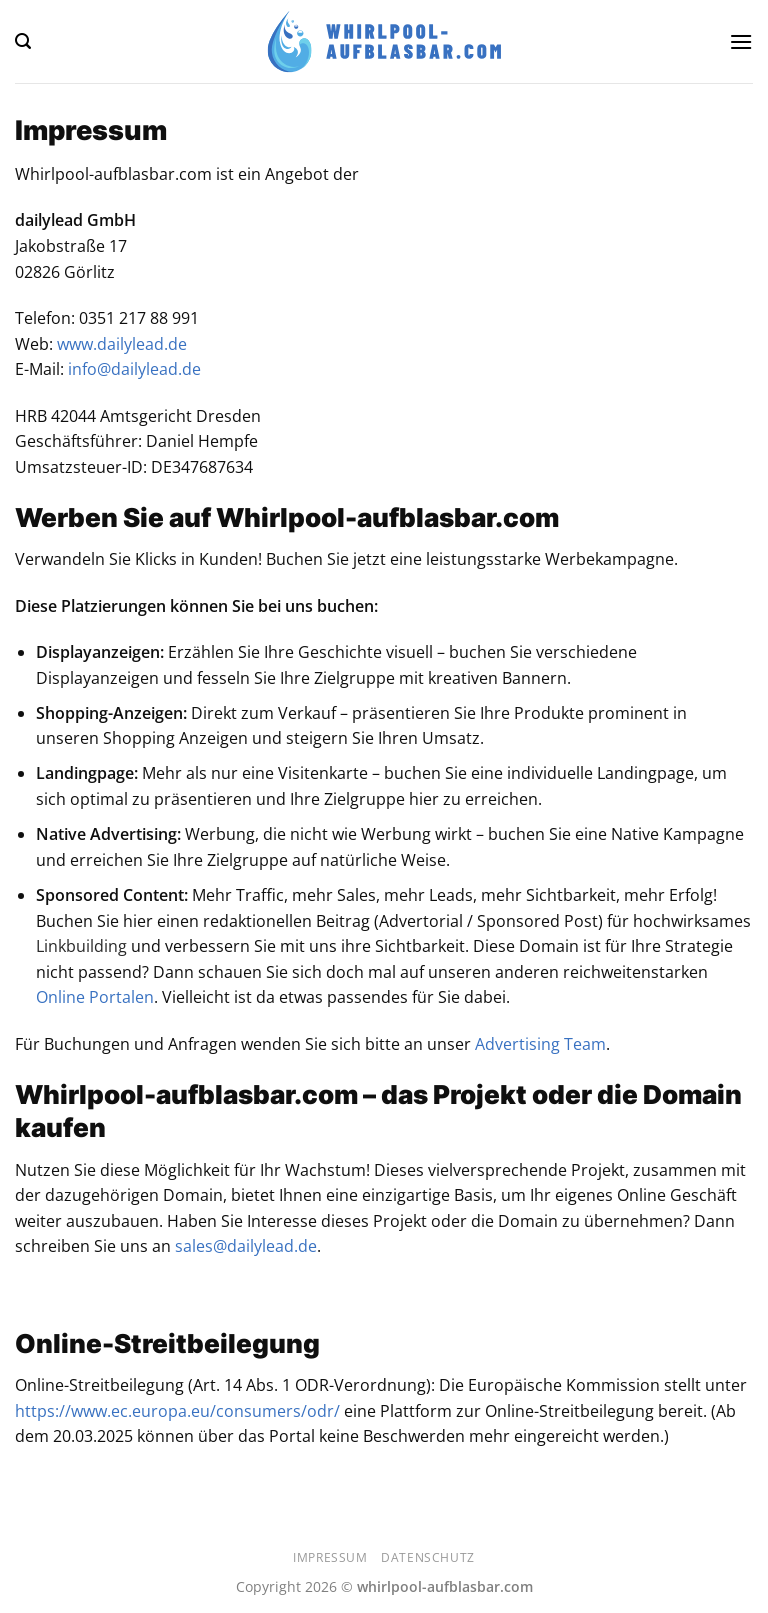 The height and width of the screenshot is (1613, 768). Describe the element at coordinates (134, 369) in the screenshot. I see `info@dailylead.de` at that location.